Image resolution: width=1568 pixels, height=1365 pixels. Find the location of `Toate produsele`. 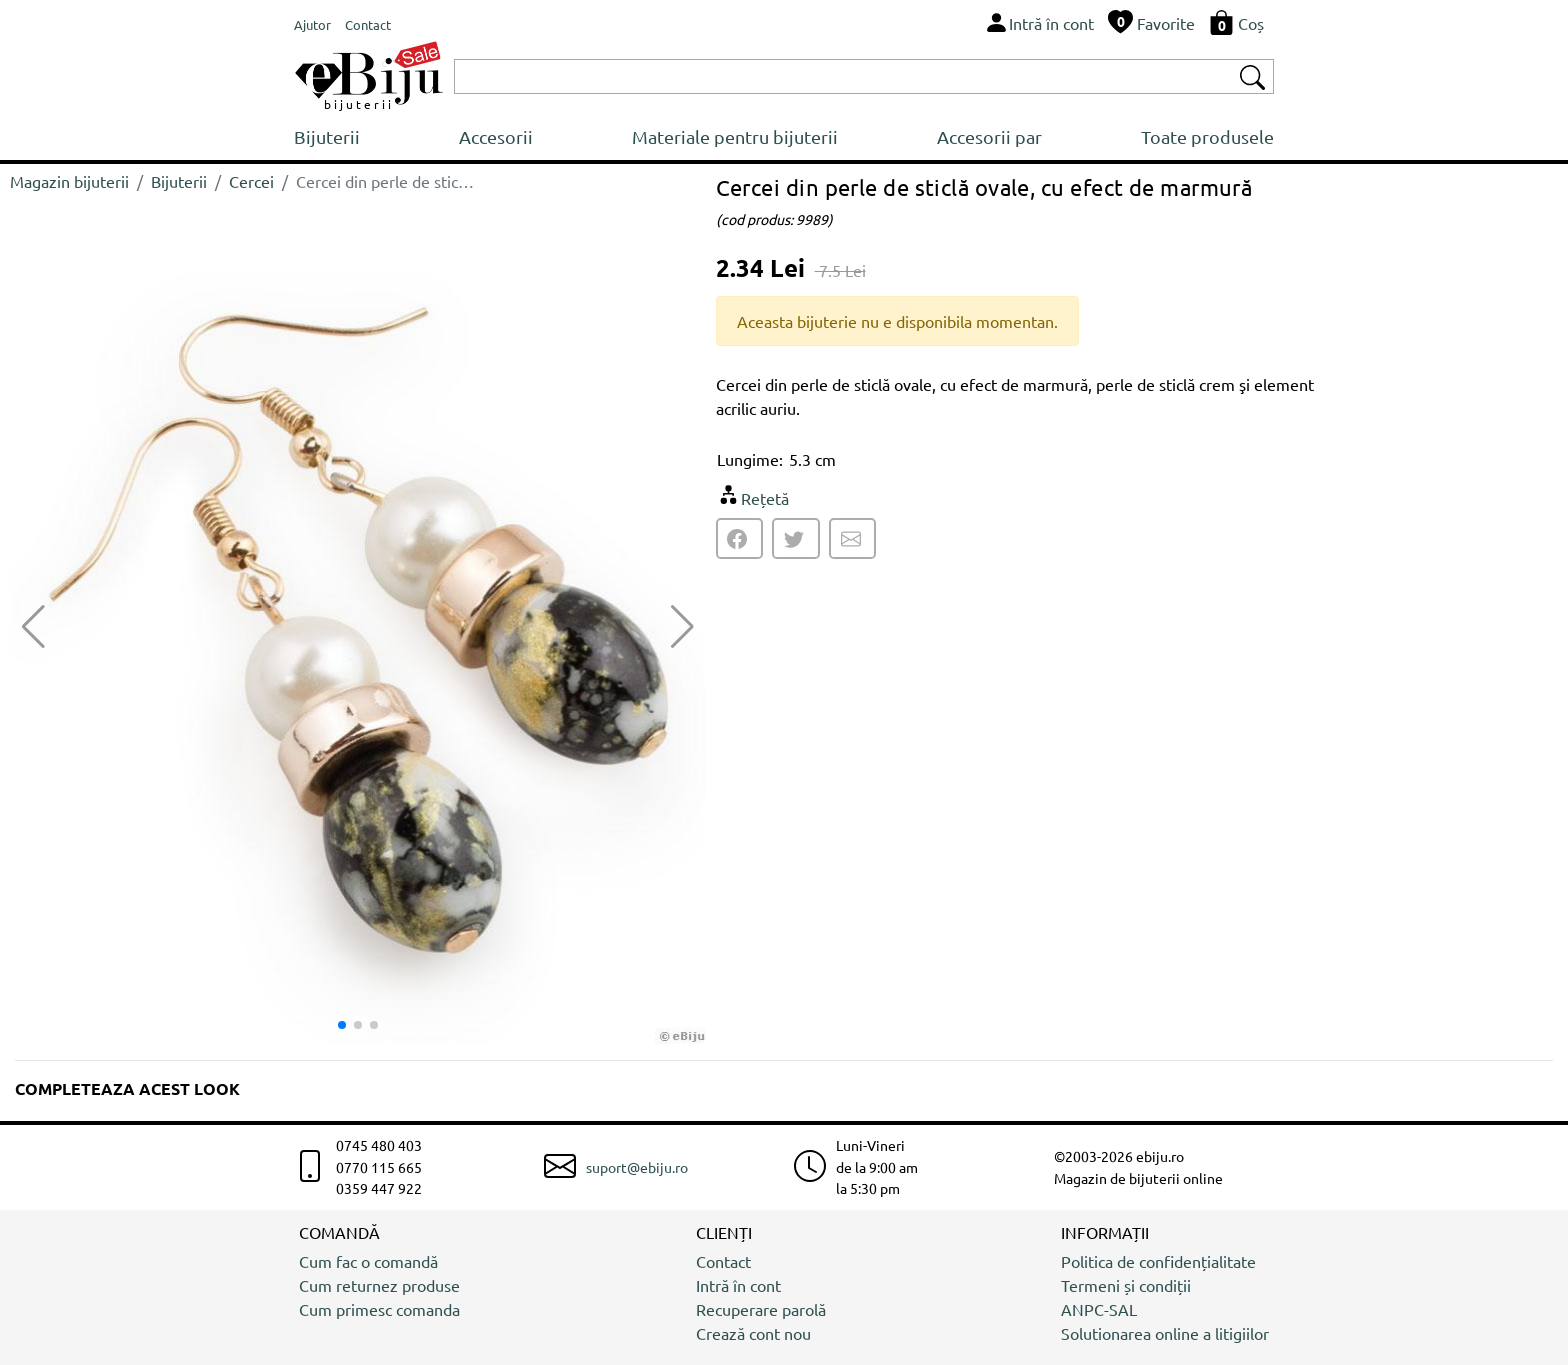

Toate produsele is located at coordinates (1207, 136).